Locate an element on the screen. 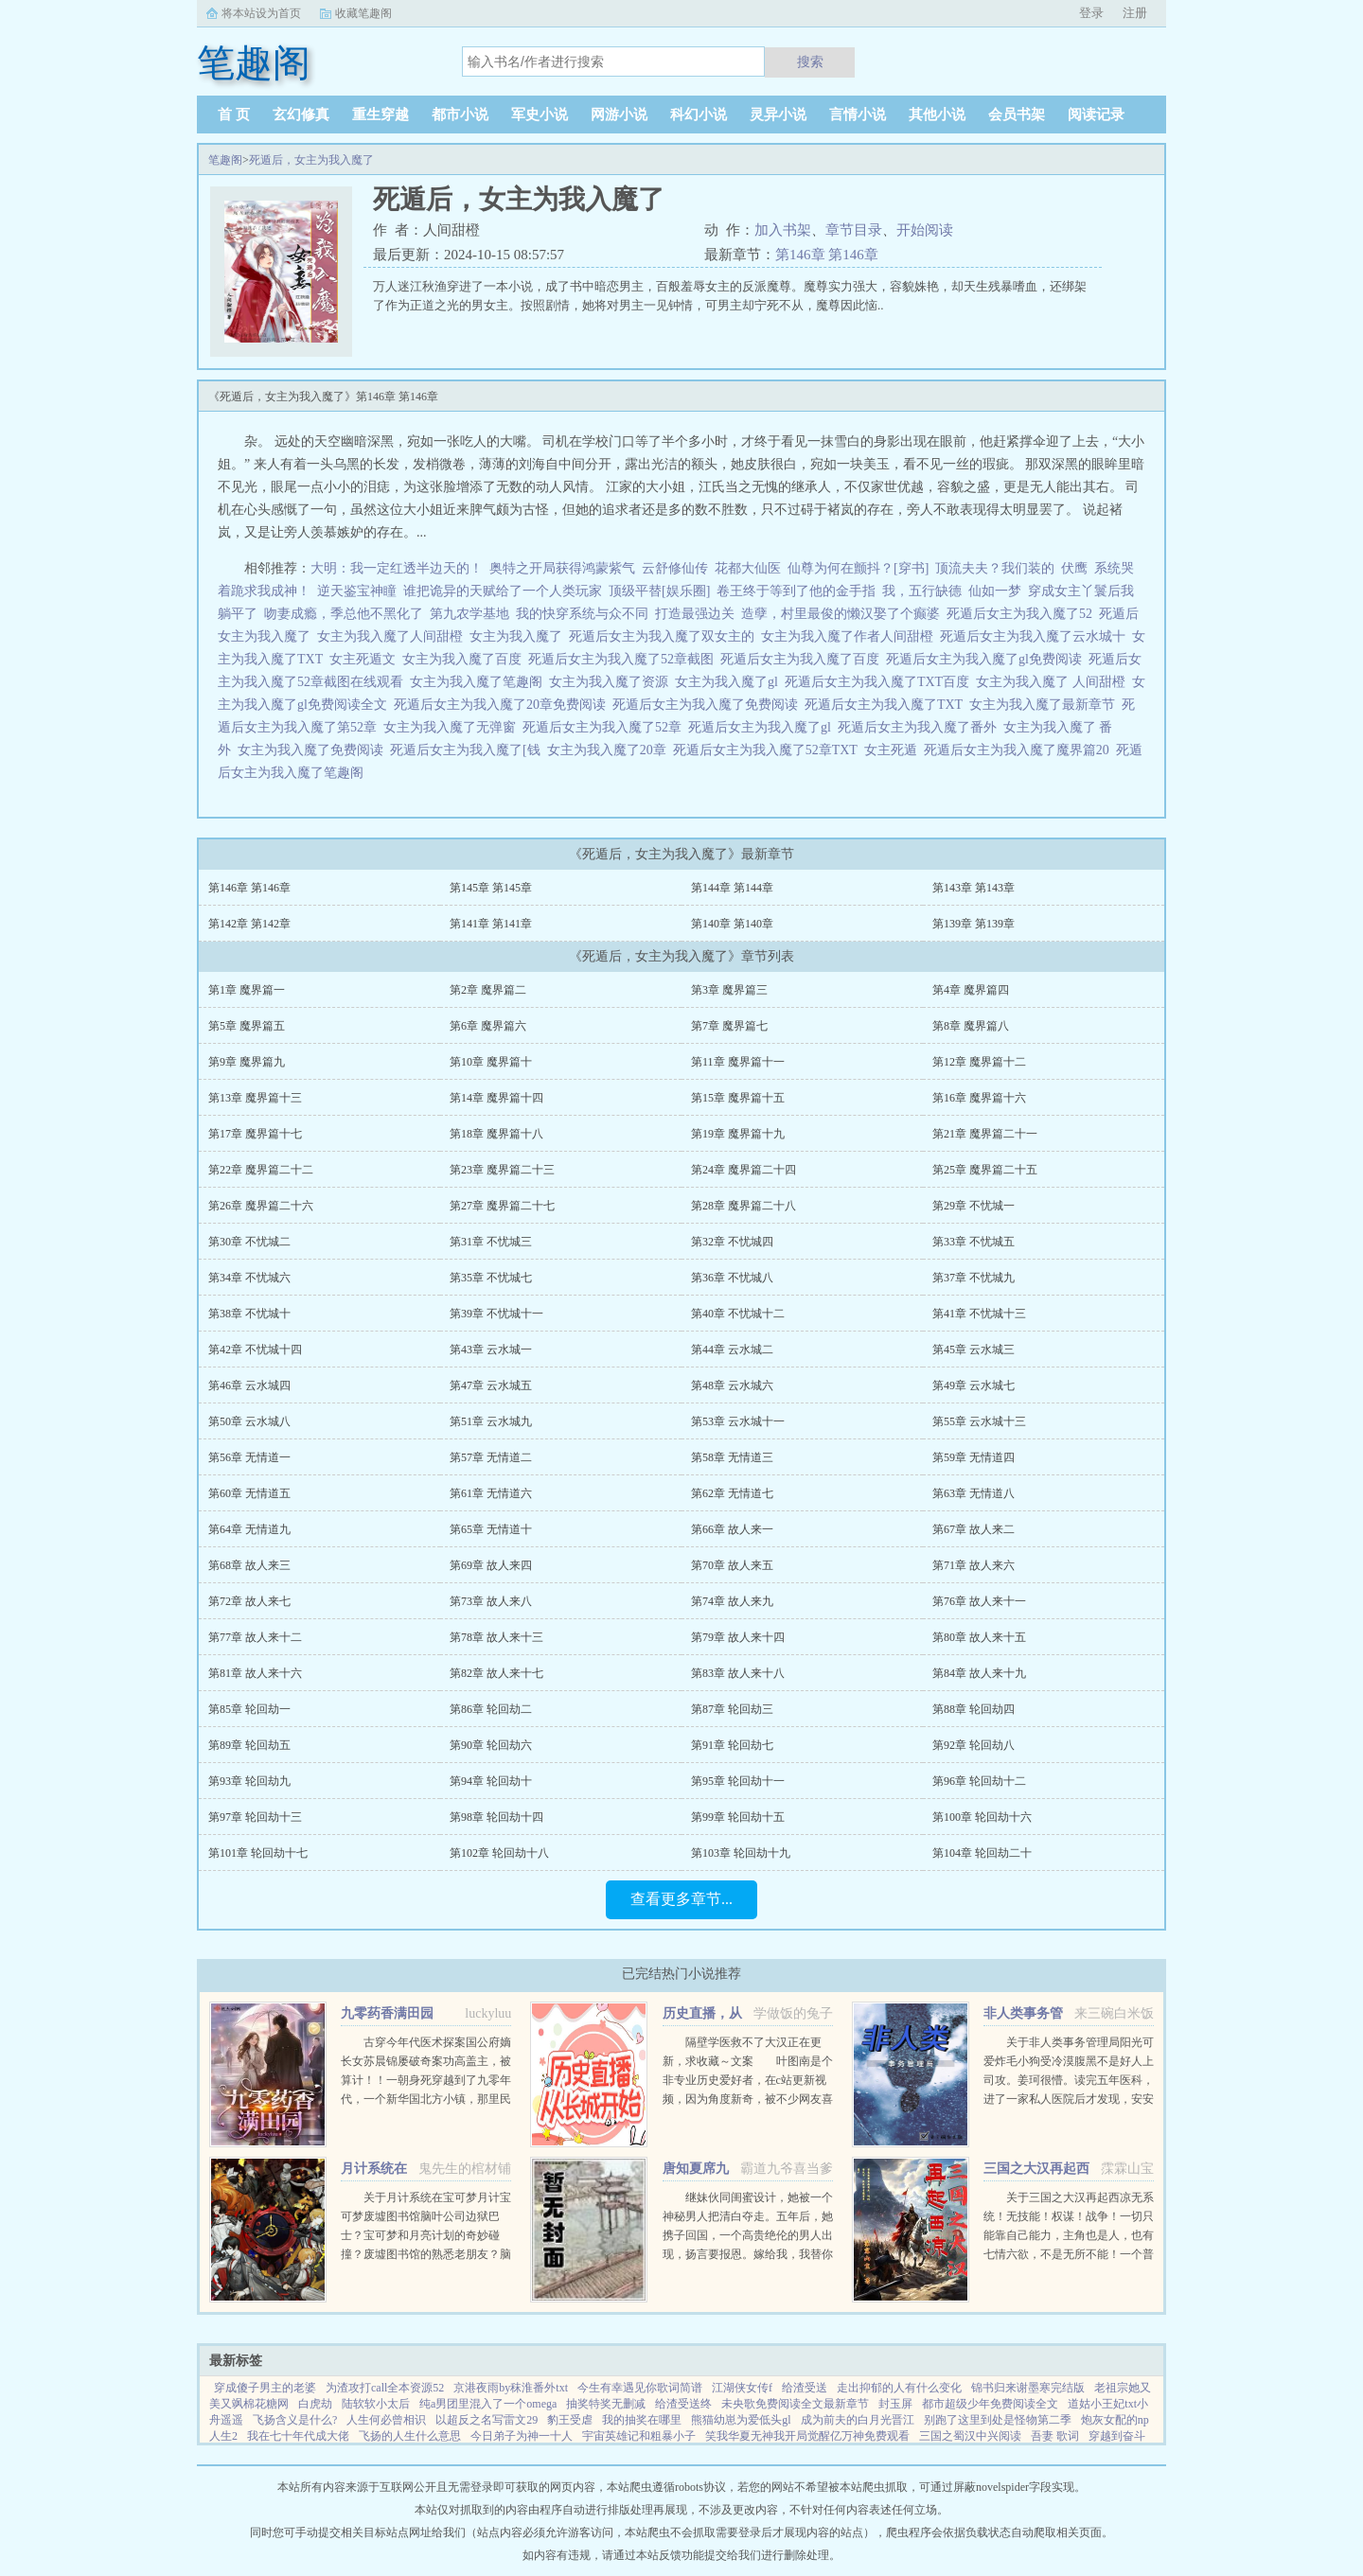  第35章 不忧城七 is located at coordinates (491, 1277).